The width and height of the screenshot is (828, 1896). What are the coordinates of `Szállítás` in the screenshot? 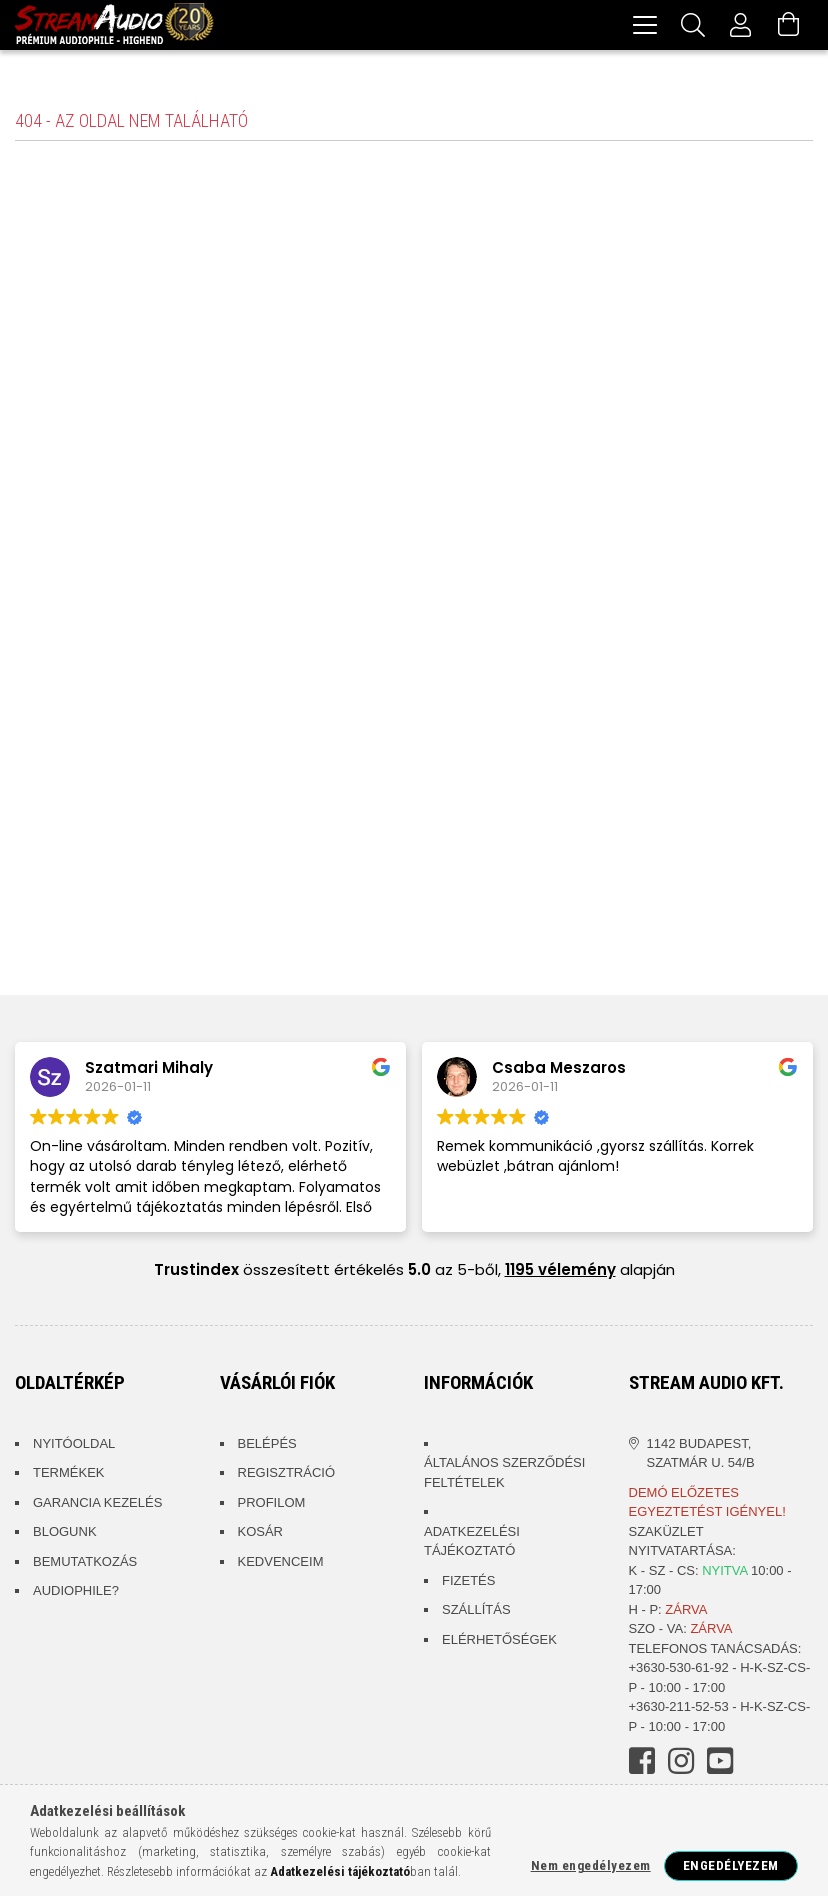 It's located at (476, 1612).